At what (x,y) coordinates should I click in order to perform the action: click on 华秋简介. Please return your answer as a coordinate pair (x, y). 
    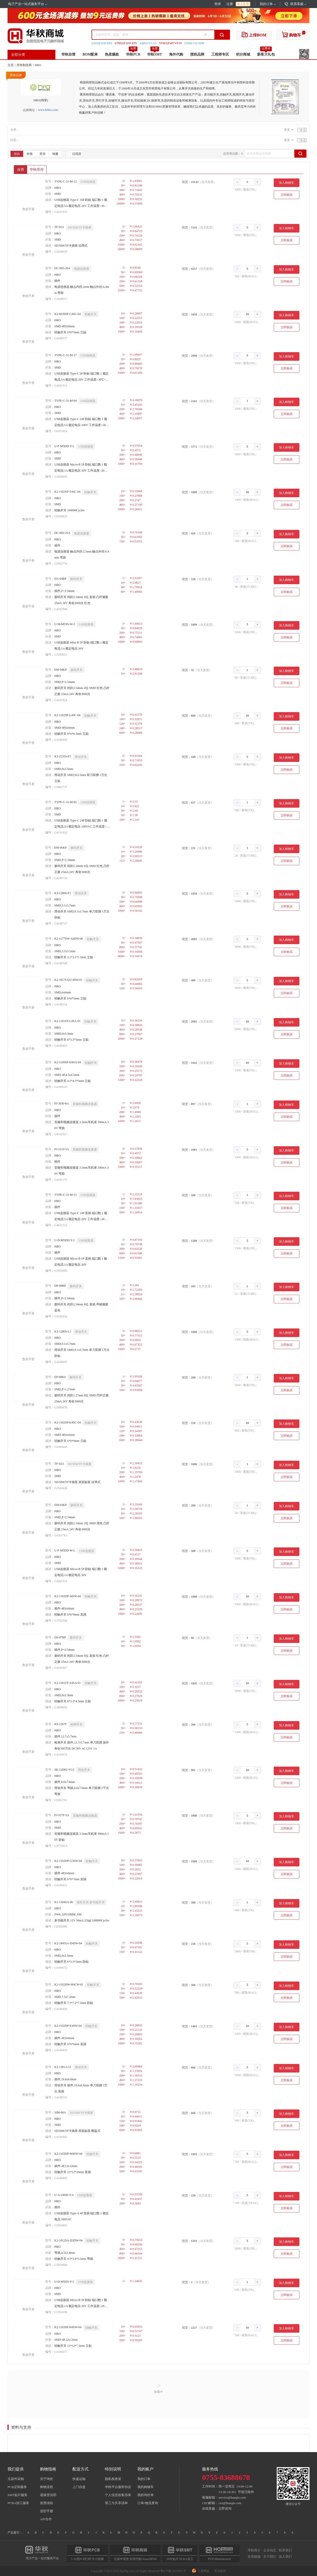
    Looking at the image, I should click on (254, 2550).